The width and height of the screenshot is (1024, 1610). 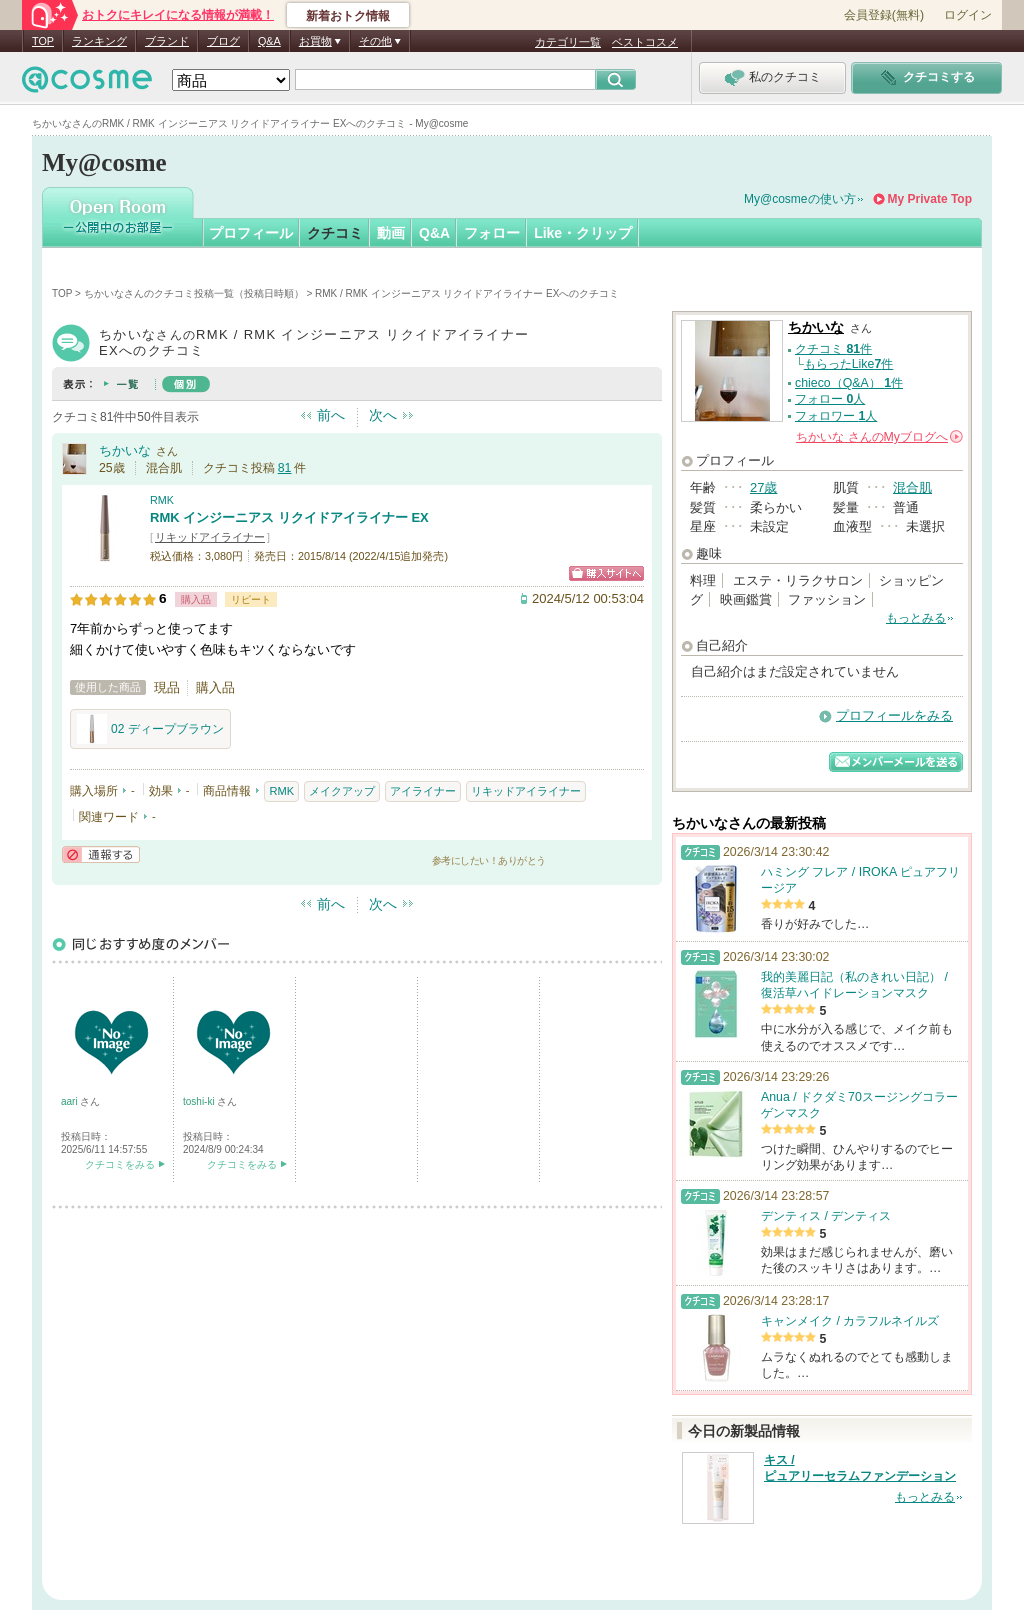 What do you see at coordinates (150, 729) in the screenshot?
I see `02 ディープブラウン` at bounding box center [150, 729].